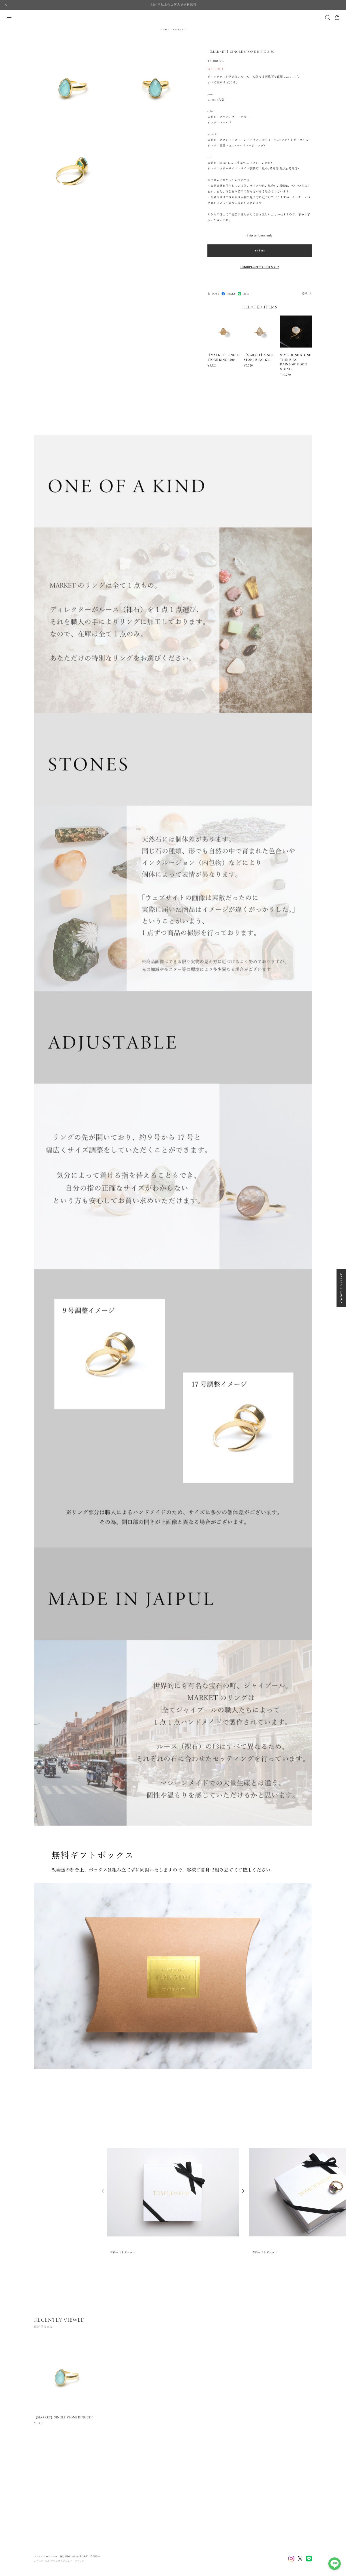  What do you see at coordinates (74, 2556) in the screenshot?
I see `特定商取引法に基づく表記` at bounding box center [74, 2556].